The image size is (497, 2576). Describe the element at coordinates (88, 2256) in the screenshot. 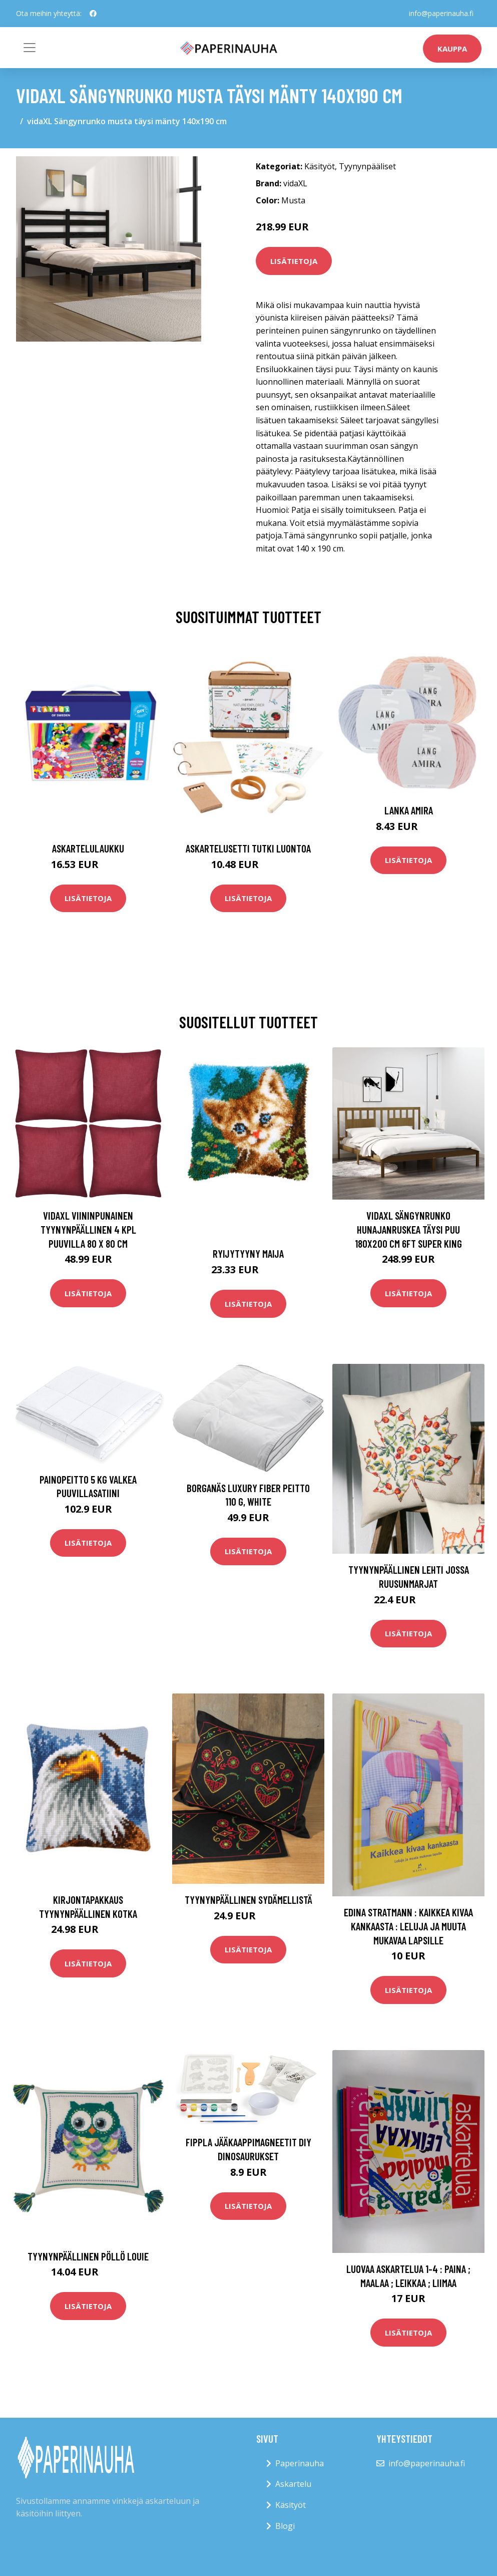

I see `Tyynynpäällinen Pöllö Louie` at that location.